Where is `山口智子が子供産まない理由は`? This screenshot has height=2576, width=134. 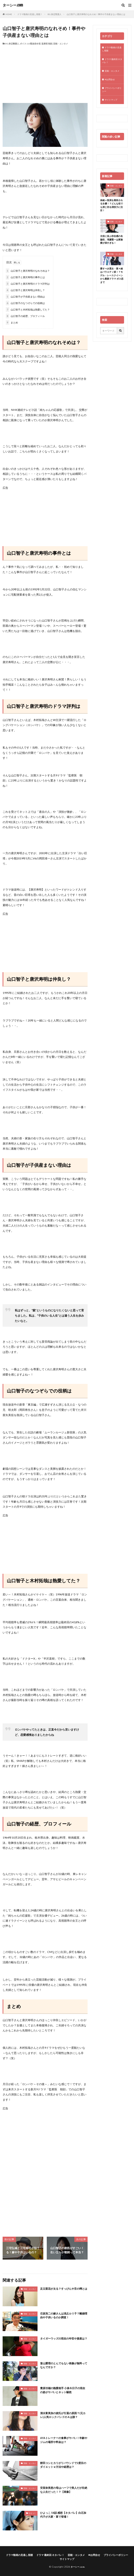
山口智子が子供産まない理由は is located at coordinates (25, 296).